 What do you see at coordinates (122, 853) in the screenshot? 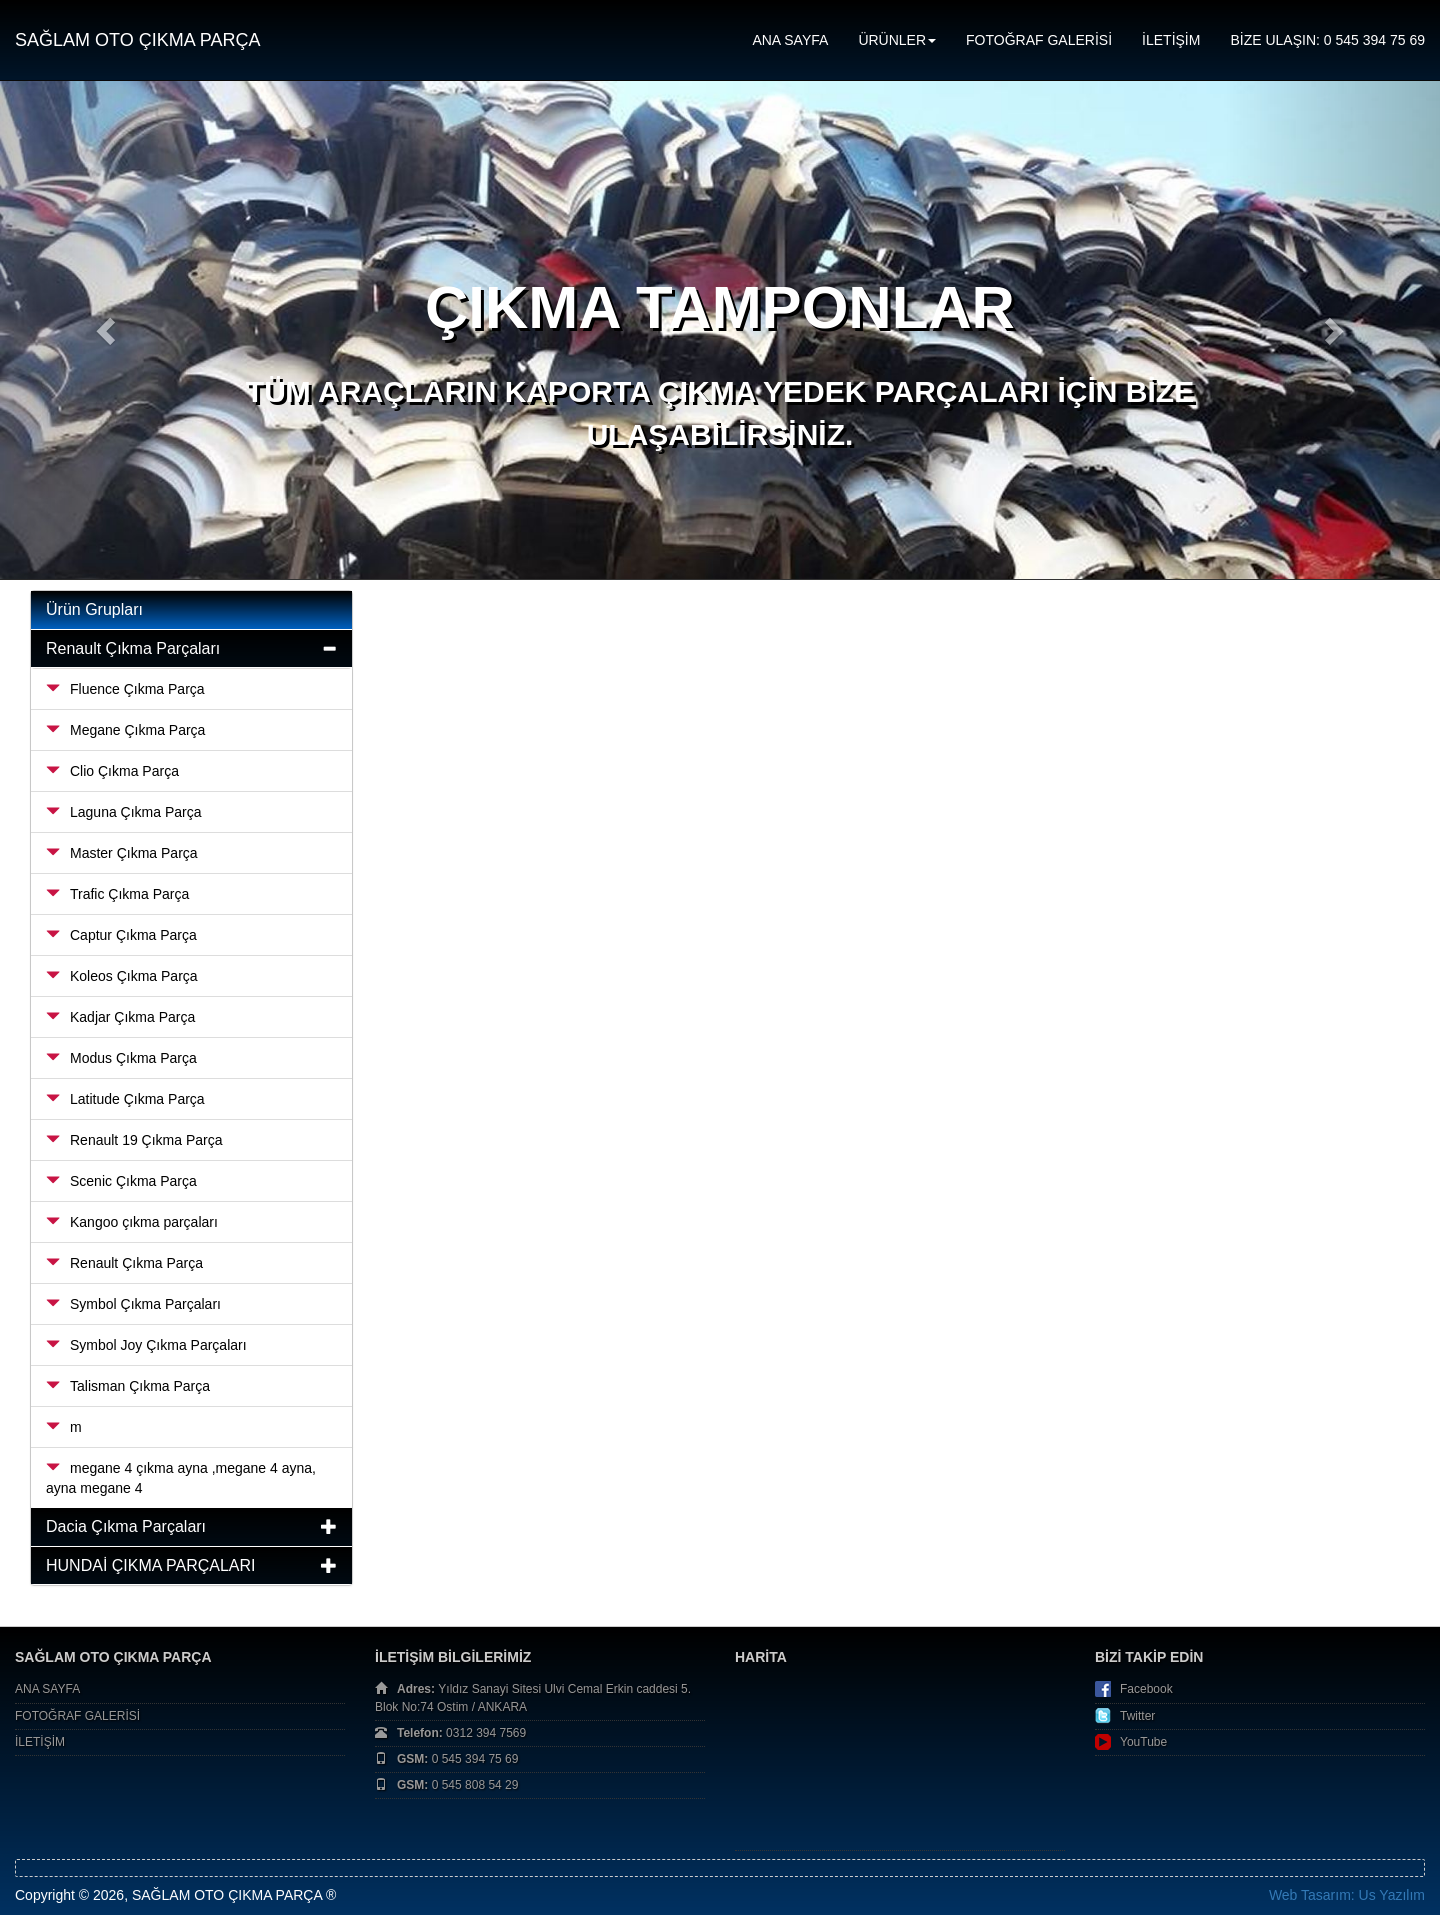
I see `Master Çıkma Parça` at bounding box center [122, 853].